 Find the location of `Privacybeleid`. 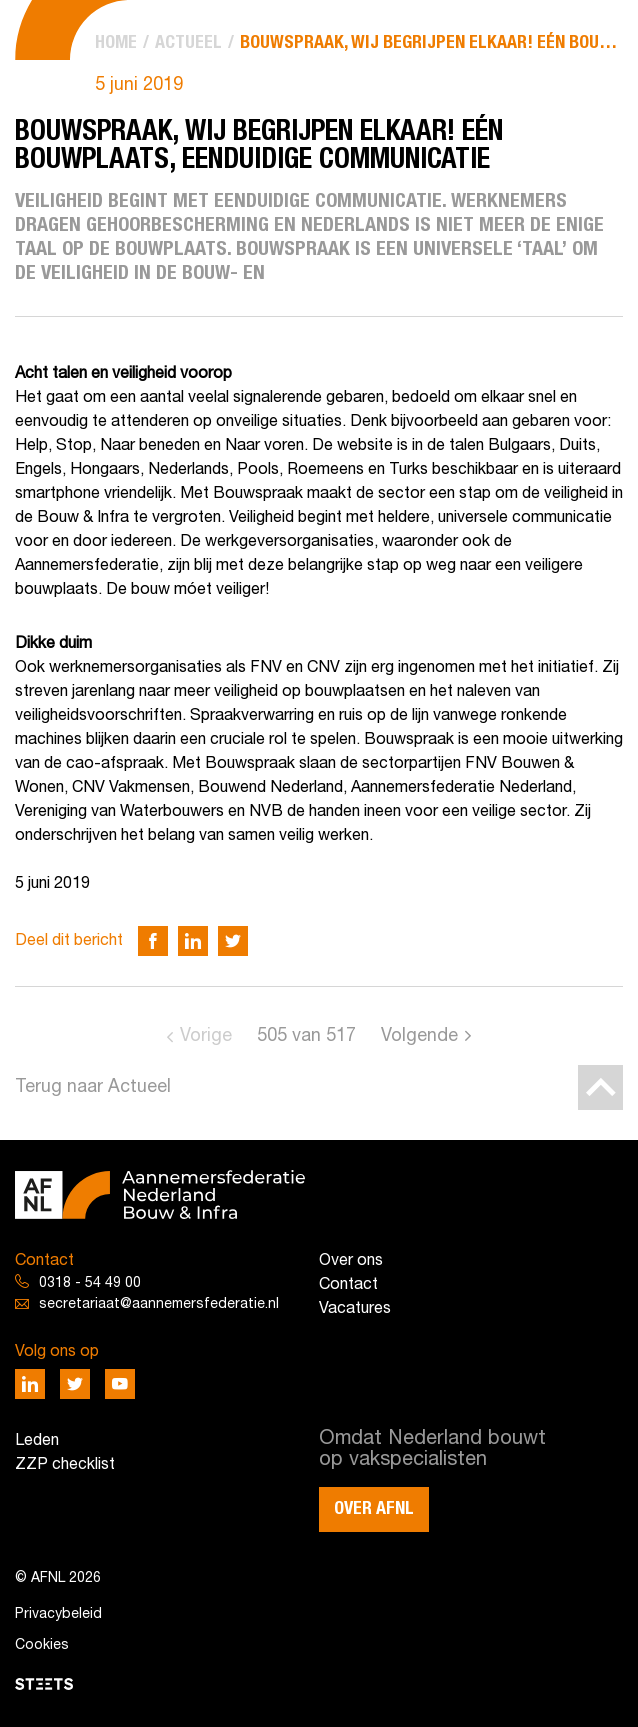

Privacybeleid is located at coordinates (58, 1614).